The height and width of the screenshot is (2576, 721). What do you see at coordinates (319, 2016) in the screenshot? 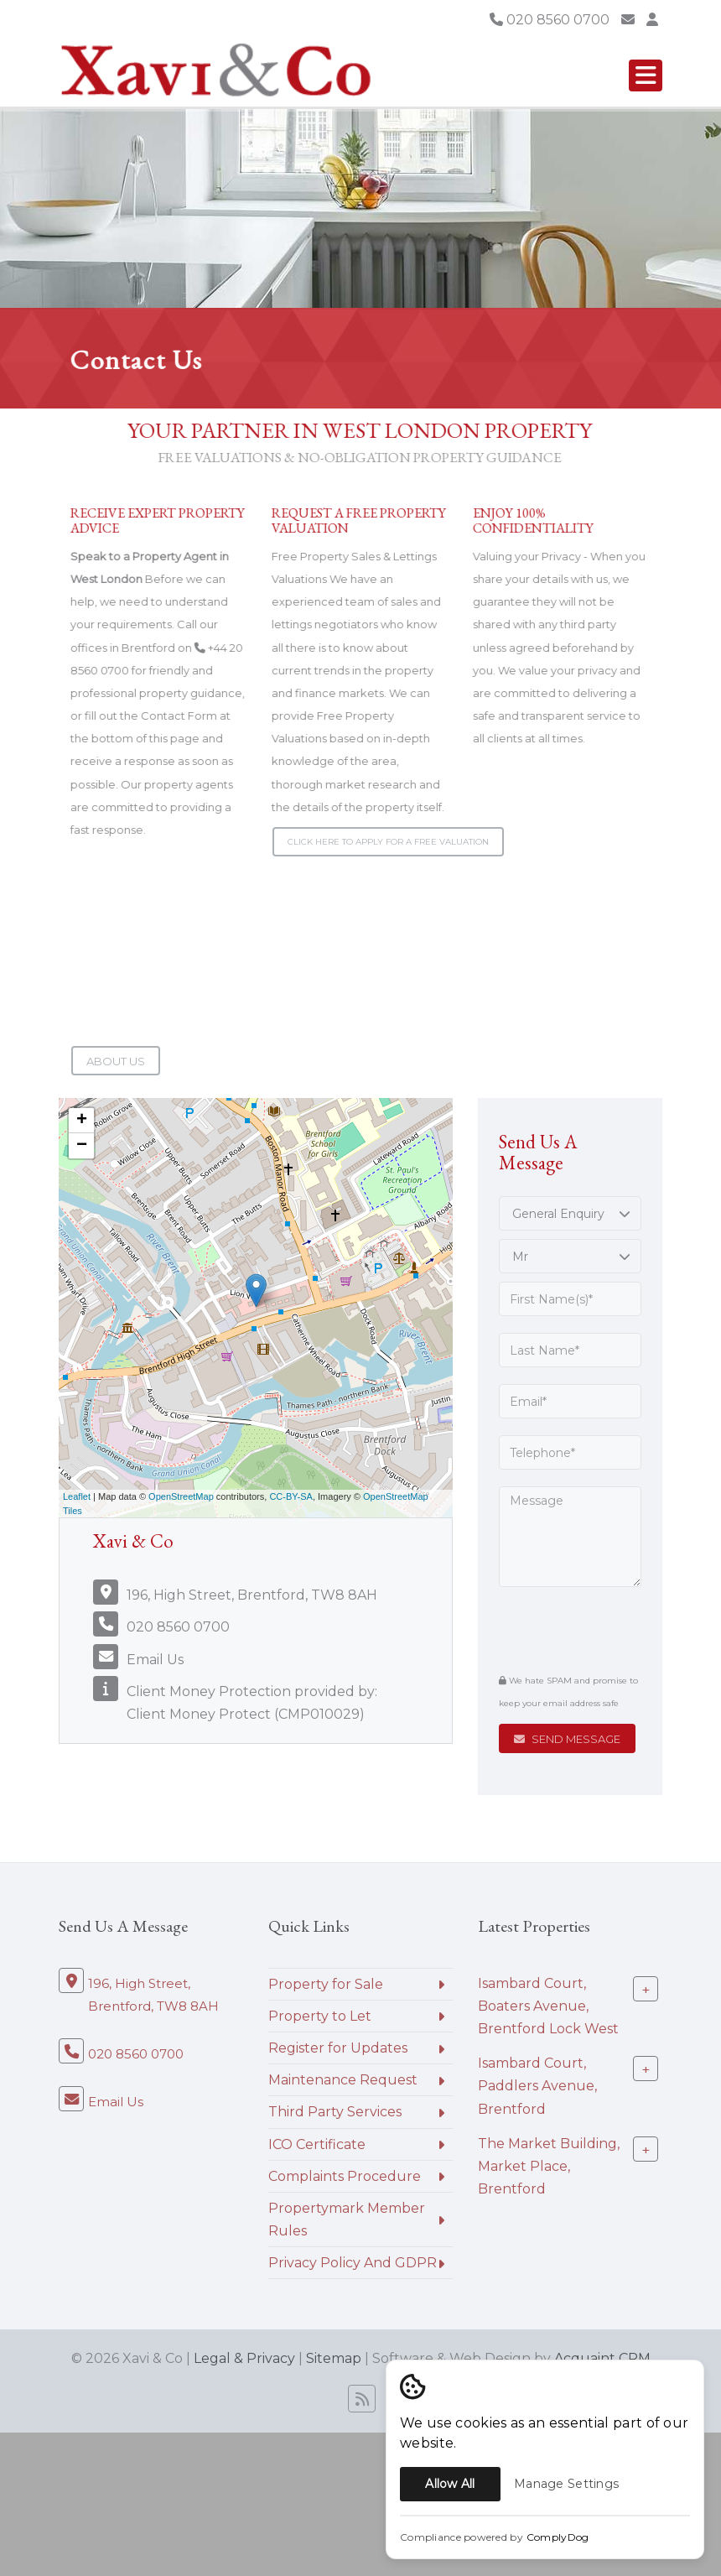
I see `Property to Let` at bounding box center [319, 2016].